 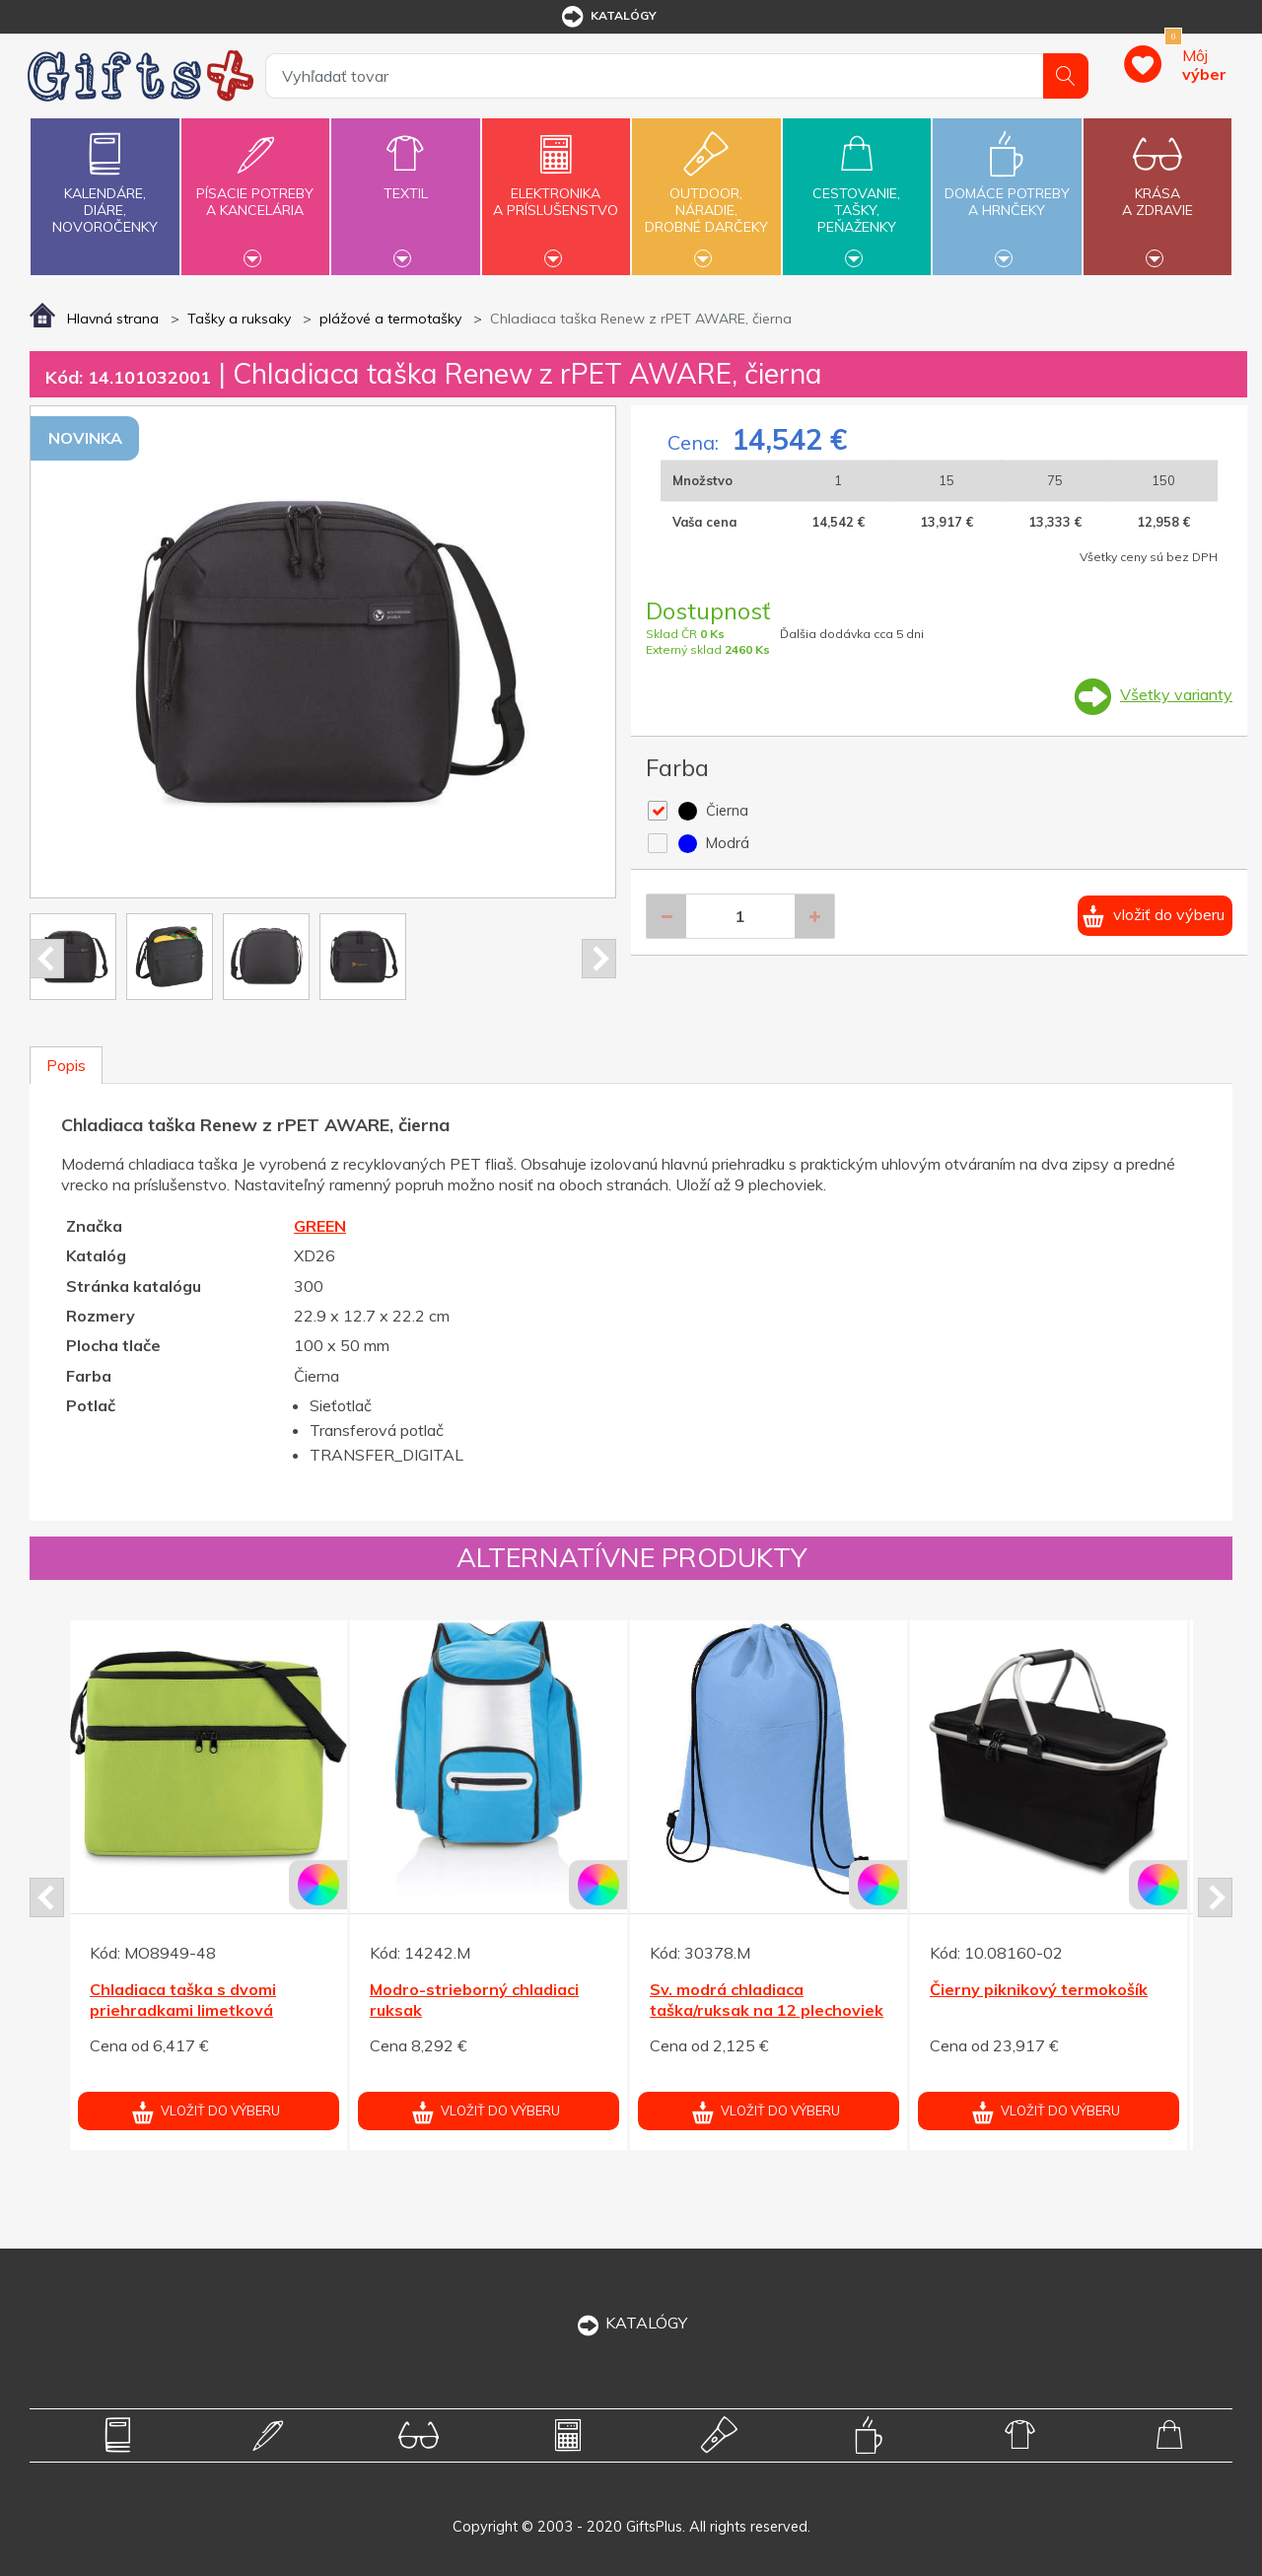 What do you see at coordinates (631, 2322) in the screenshot?
I see `KATALÓGY` at bounding box center [631, 2322].